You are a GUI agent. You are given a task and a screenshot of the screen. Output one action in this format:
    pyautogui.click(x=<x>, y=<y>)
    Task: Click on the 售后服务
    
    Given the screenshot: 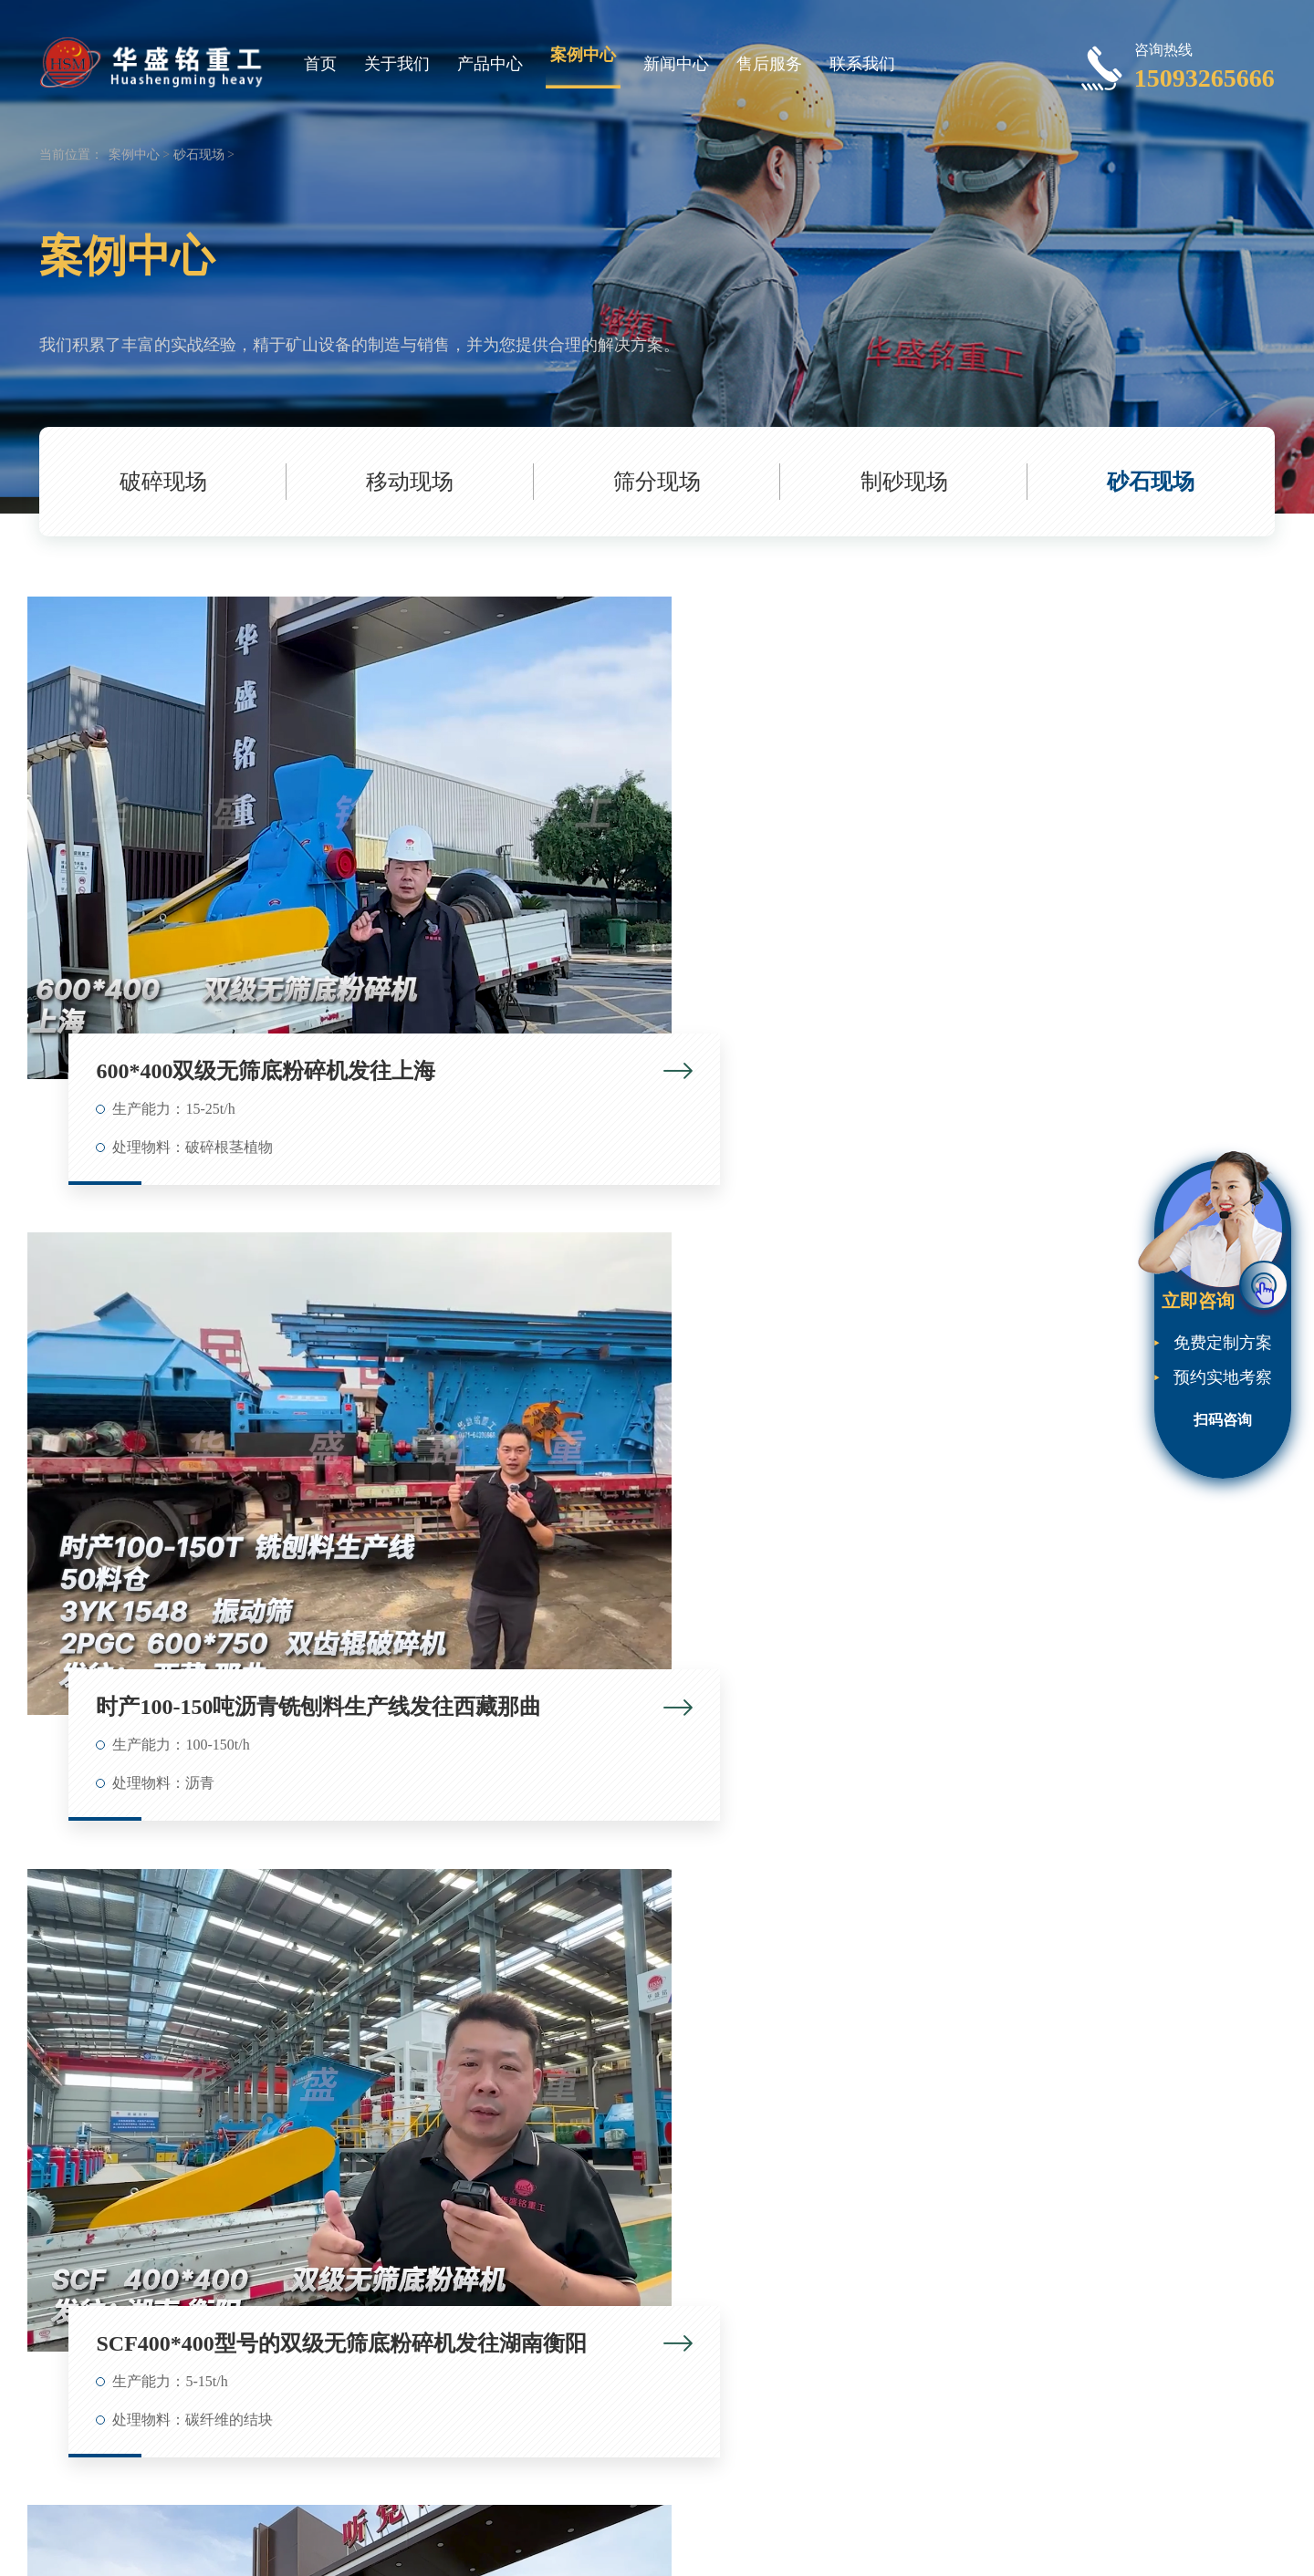 What is the action you would take?
    pyautogui.click(x=769, y=64)
    